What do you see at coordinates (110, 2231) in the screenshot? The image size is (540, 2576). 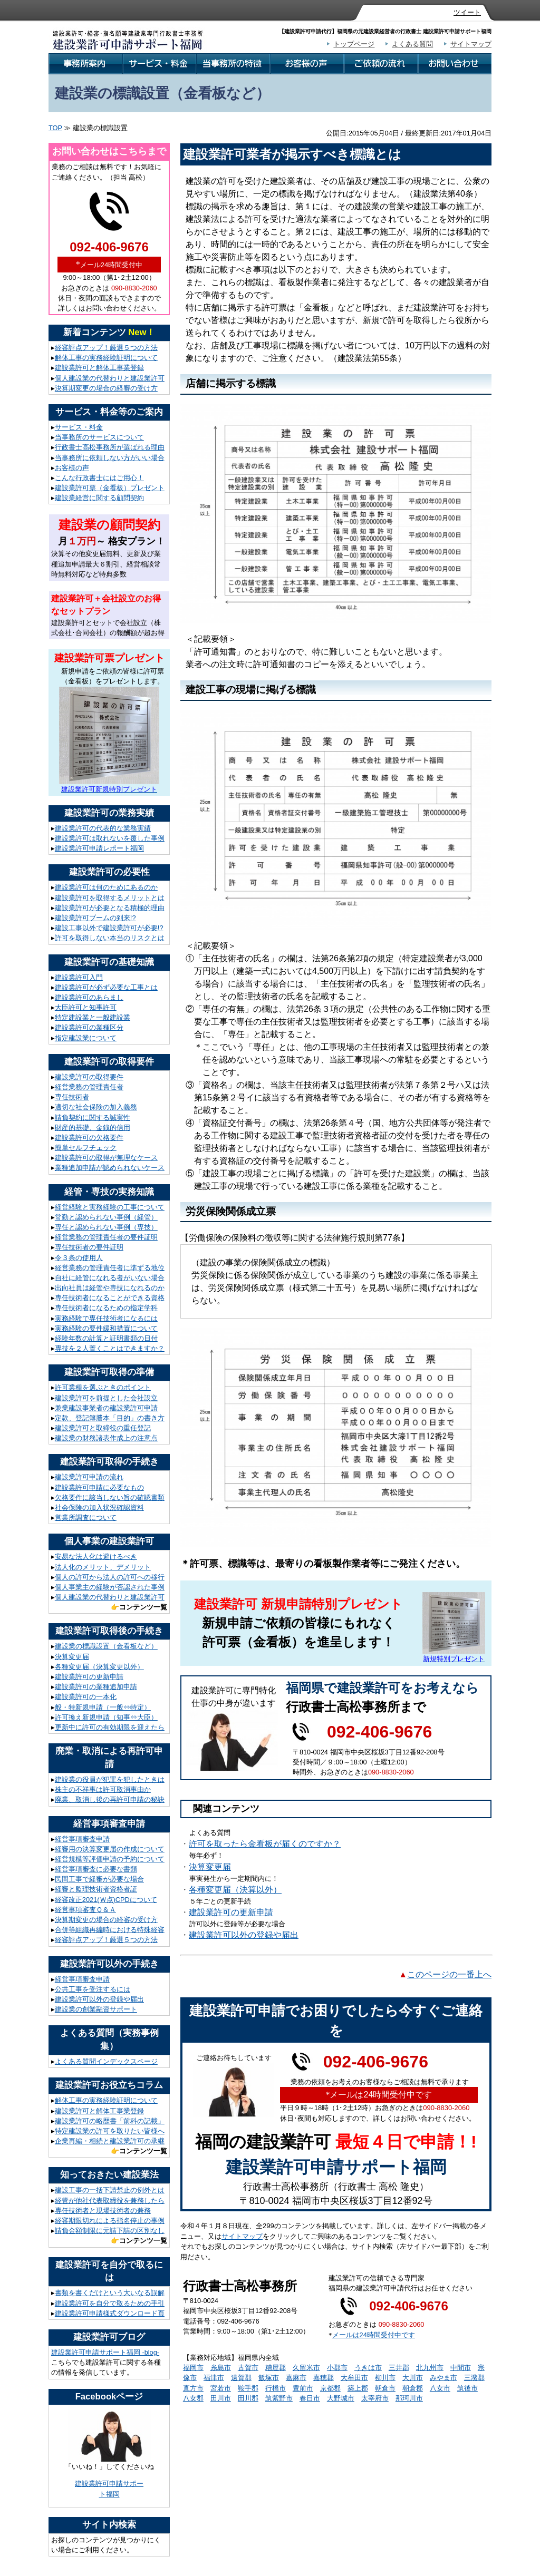 I see `請負金額制限に元請下請の区別なし` at bounding box center [110, 2231].